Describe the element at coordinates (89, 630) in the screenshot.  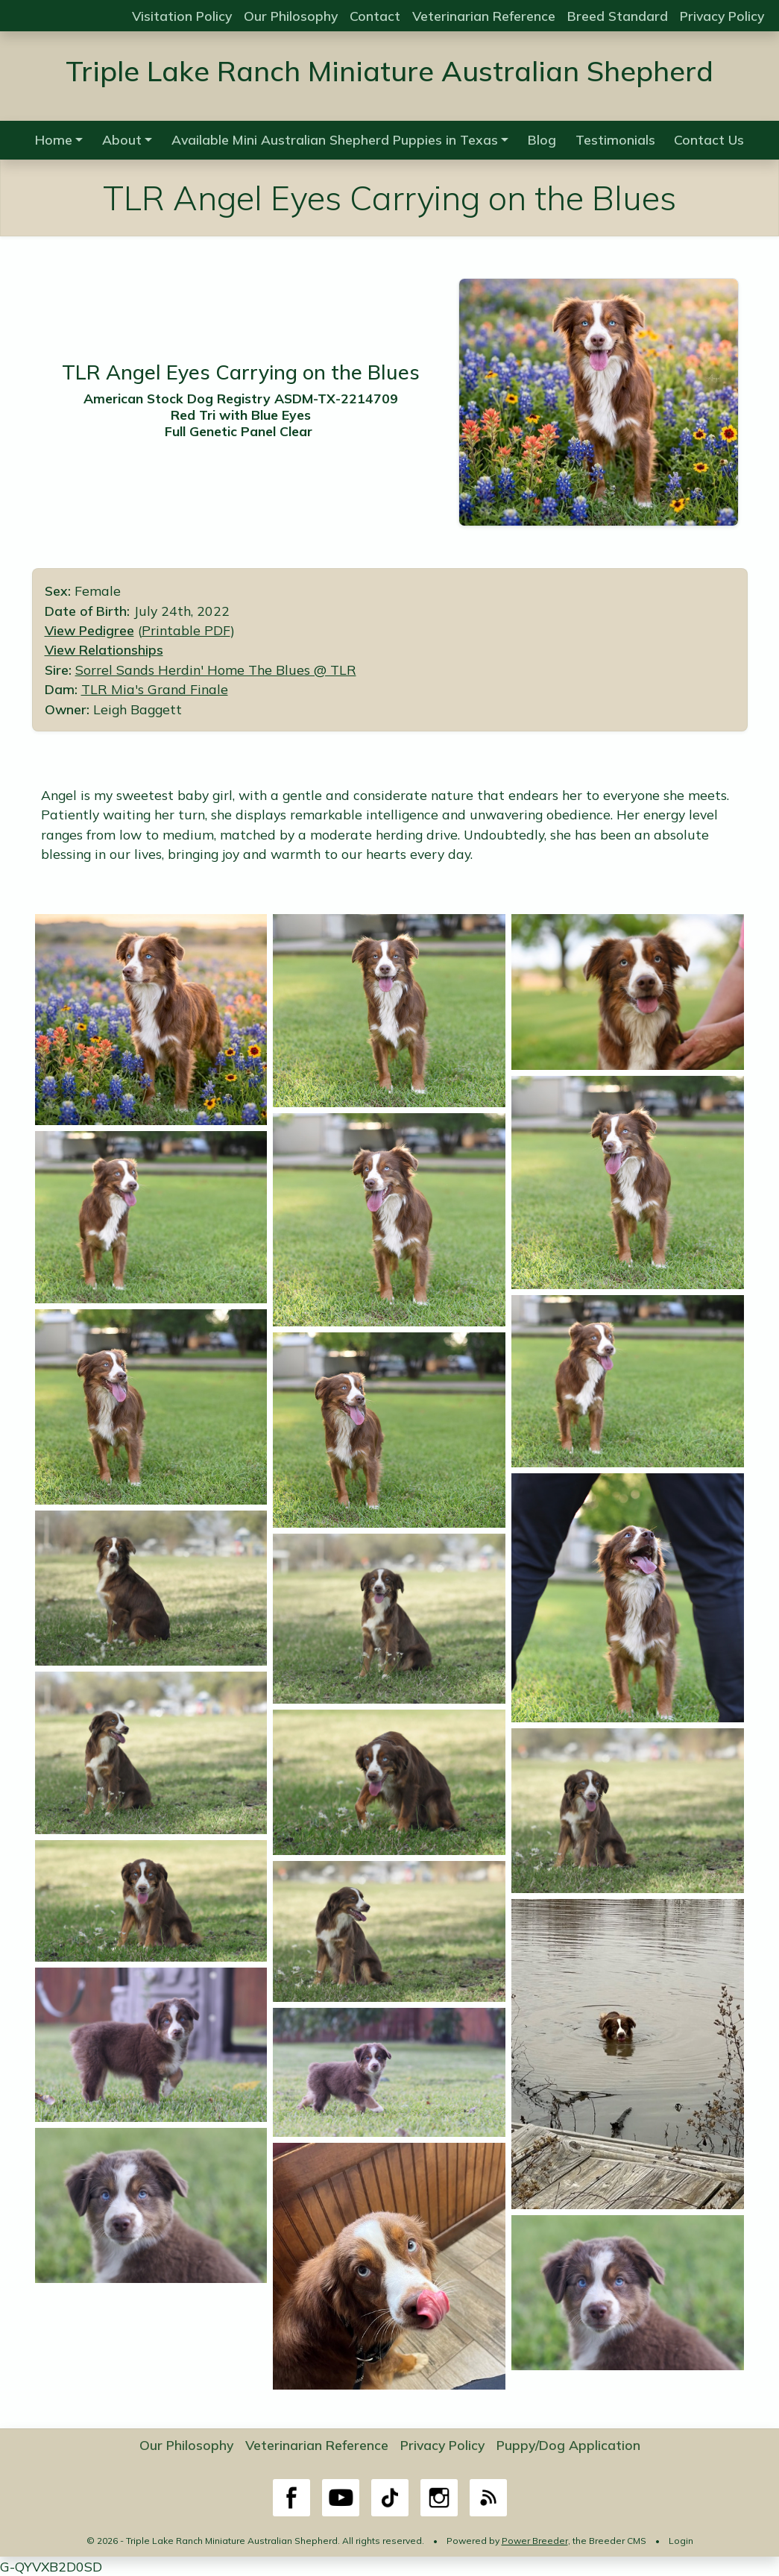
I see `View Pedigree` at that location.